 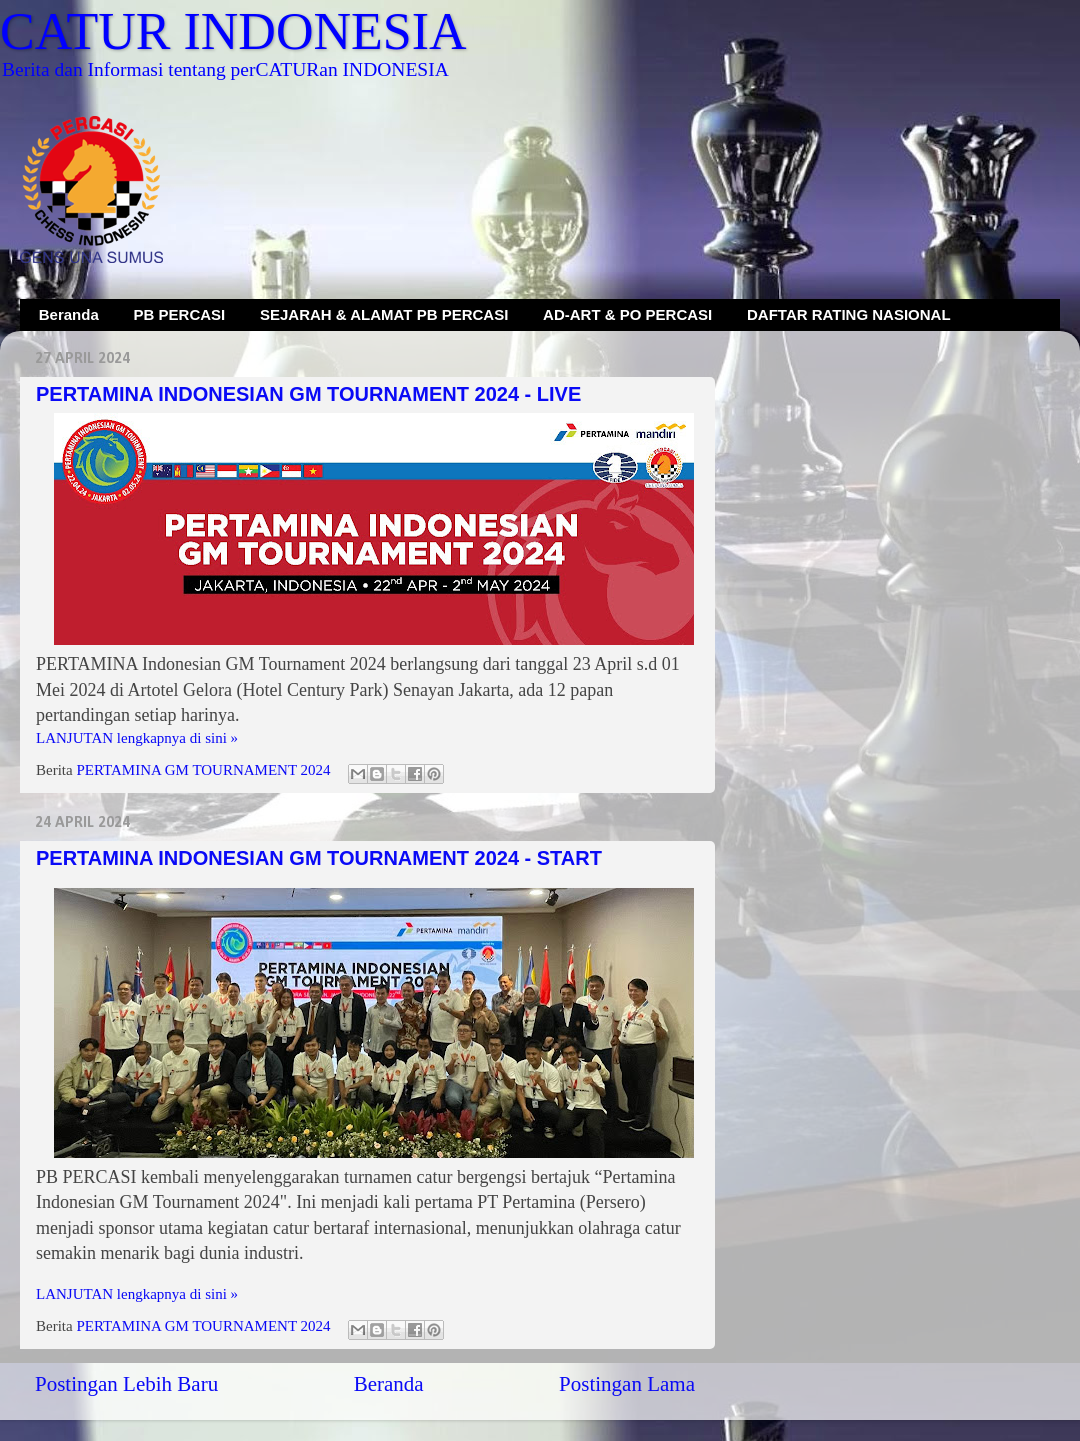 What do you see at coordinates (384, 314) in the screenshot?
I see `SEJARAH & ALAMAT PB PERCASI` at bounding box center [384, 314].